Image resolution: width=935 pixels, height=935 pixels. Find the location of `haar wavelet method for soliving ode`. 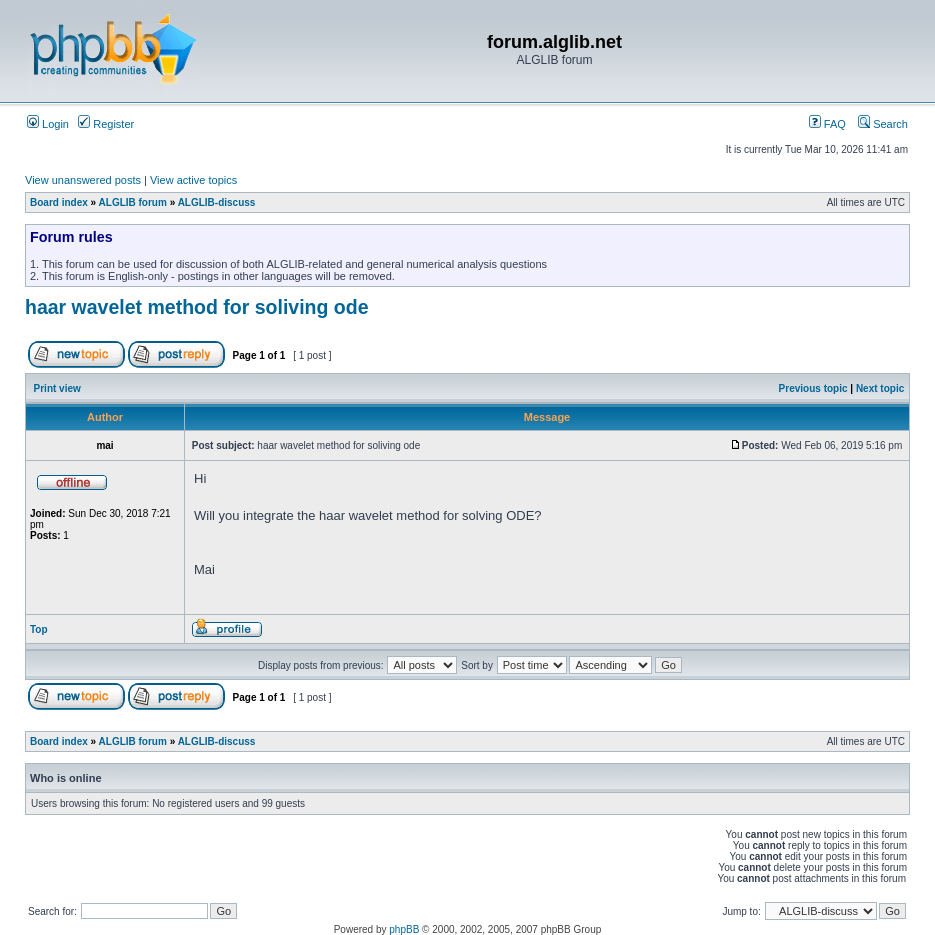

haar wavelet method for soliving ode is located at coordinates (197, 307).